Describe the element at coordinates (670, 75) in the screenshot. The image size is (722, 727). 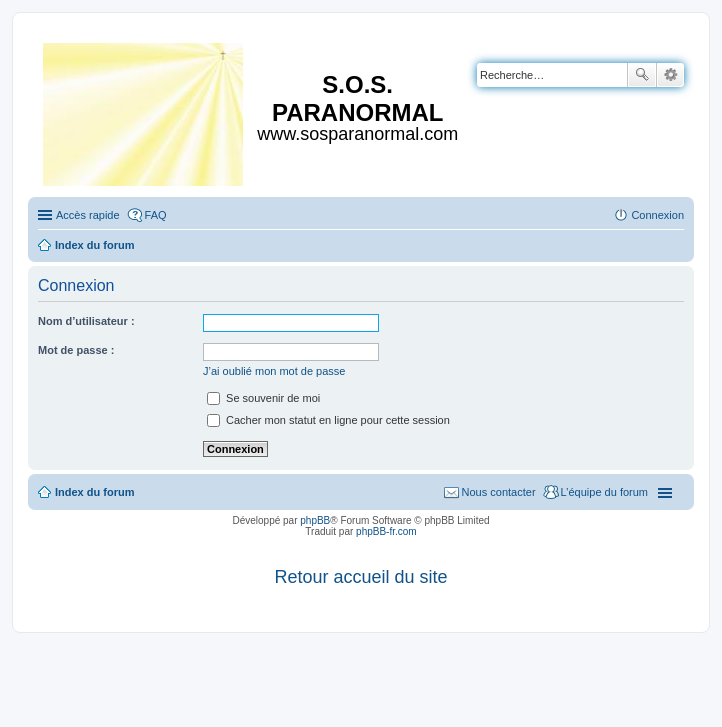
I see `Recherche avancée` at that location.